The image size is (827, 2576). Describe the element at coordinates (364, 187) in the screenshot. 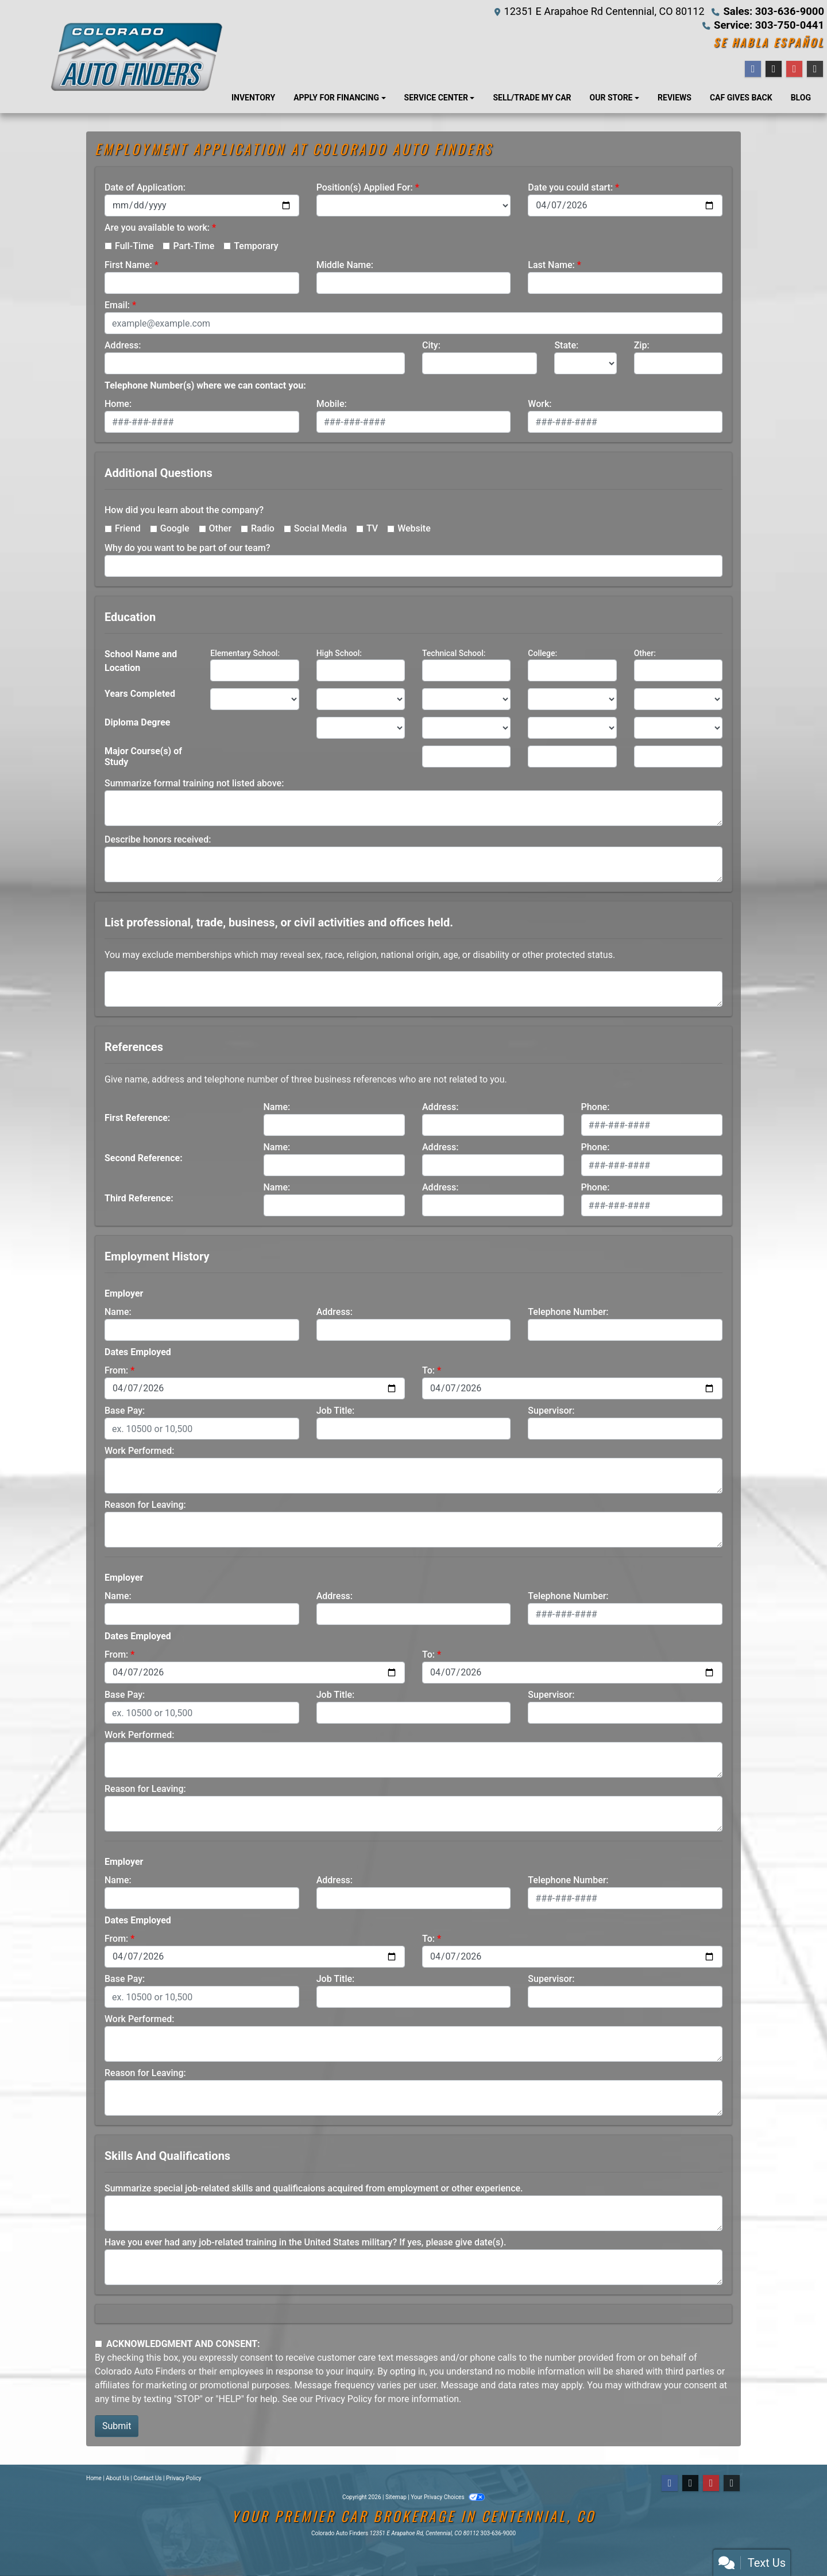

I see `Position(s) Applied For:` at that location.